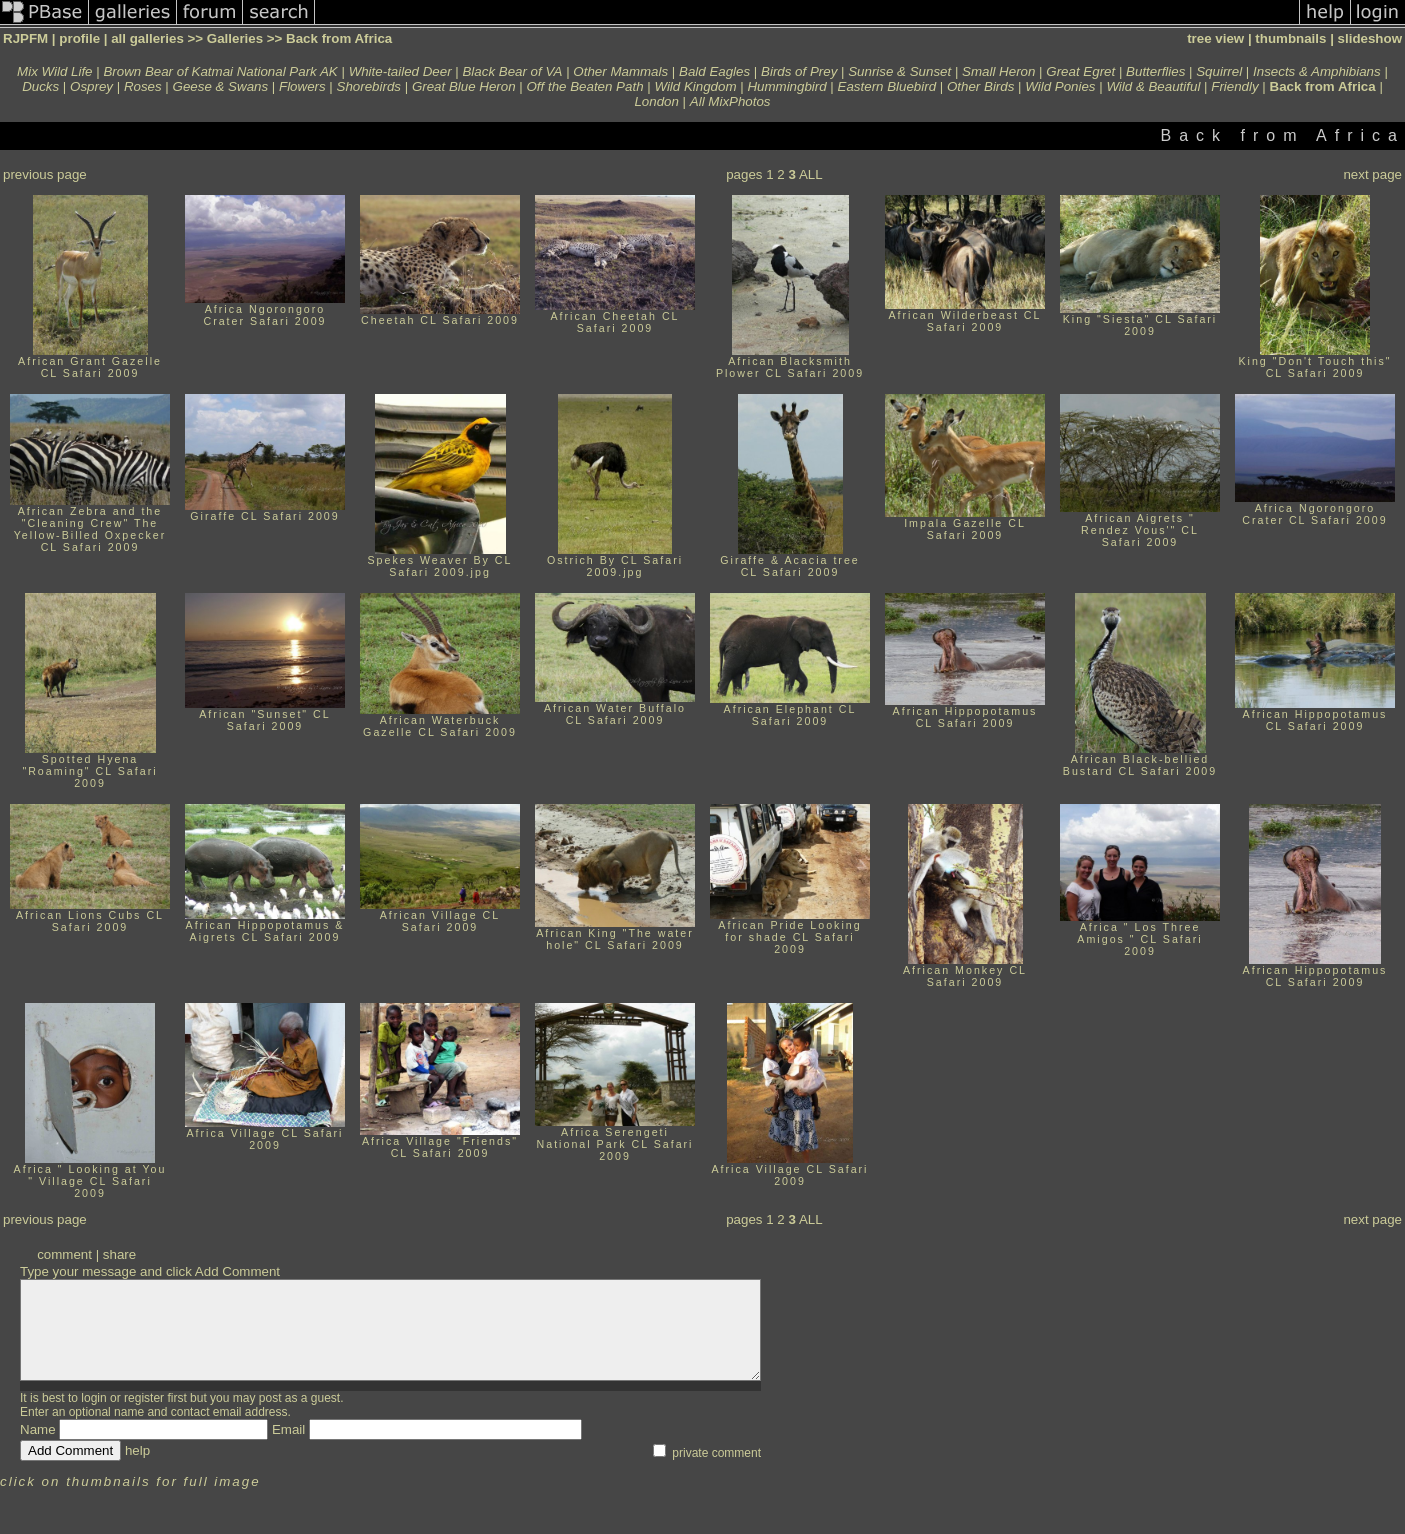 The height and width of the screenshot is (1534, 1405). I want to click on Hummingbird, so click(786, 86).